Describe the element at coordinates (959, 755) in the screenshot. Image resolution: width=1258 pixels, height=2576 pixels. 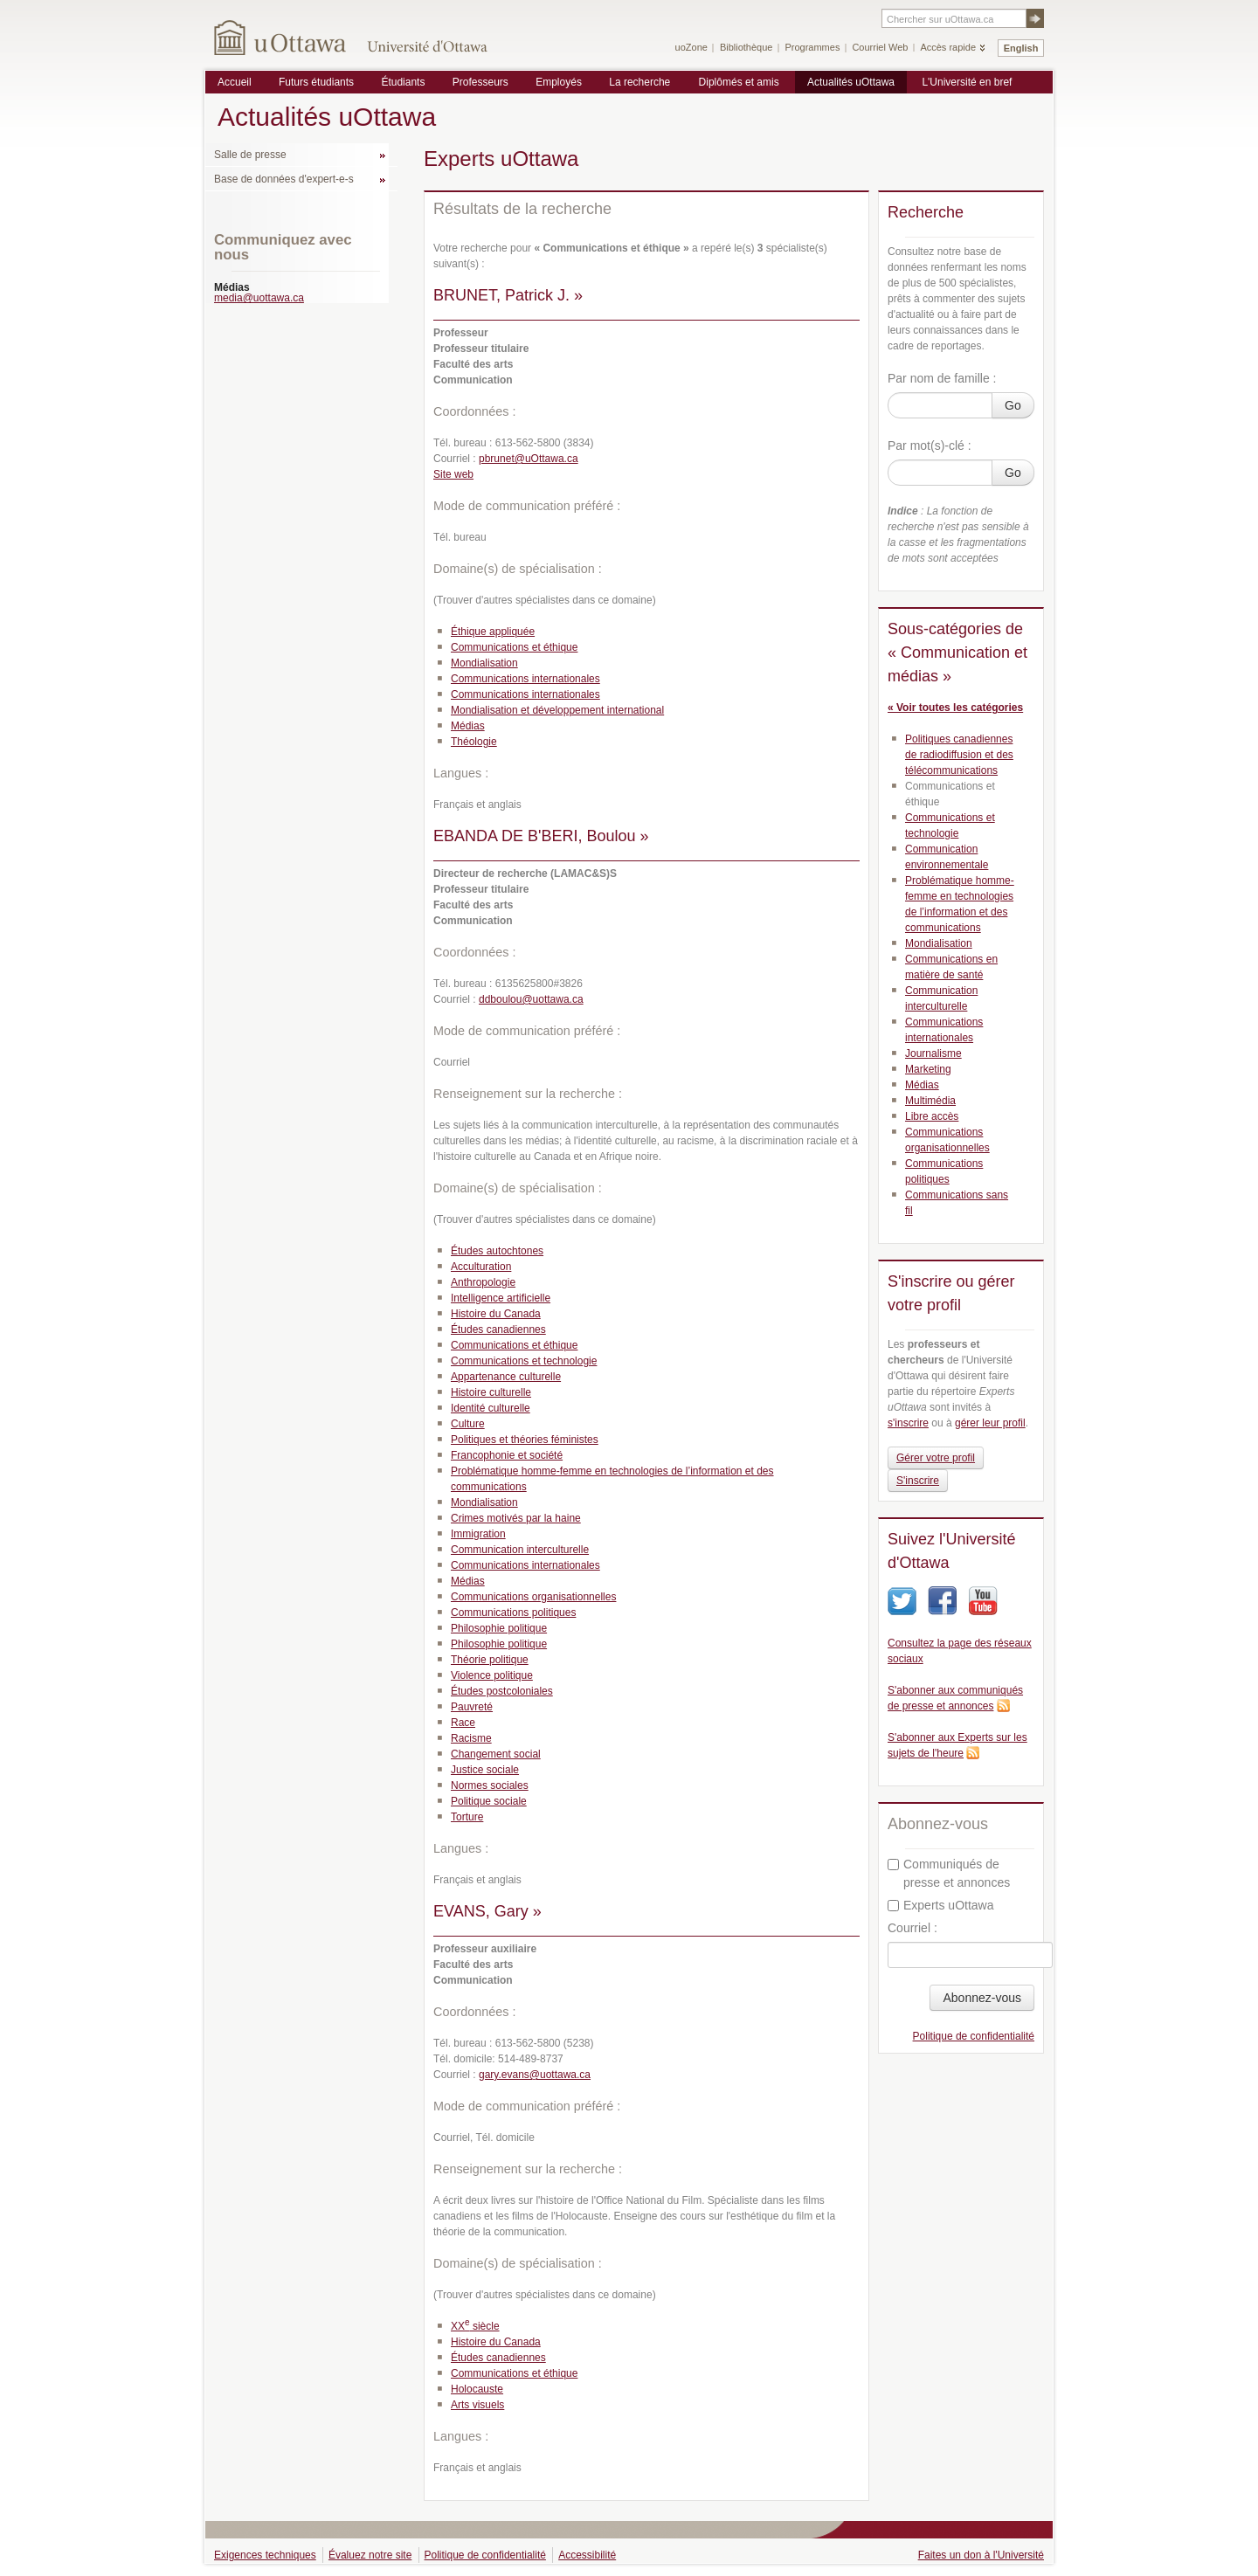
I see `Politiques canadiennes de radiodiffusion et des télécommunications` at that location.